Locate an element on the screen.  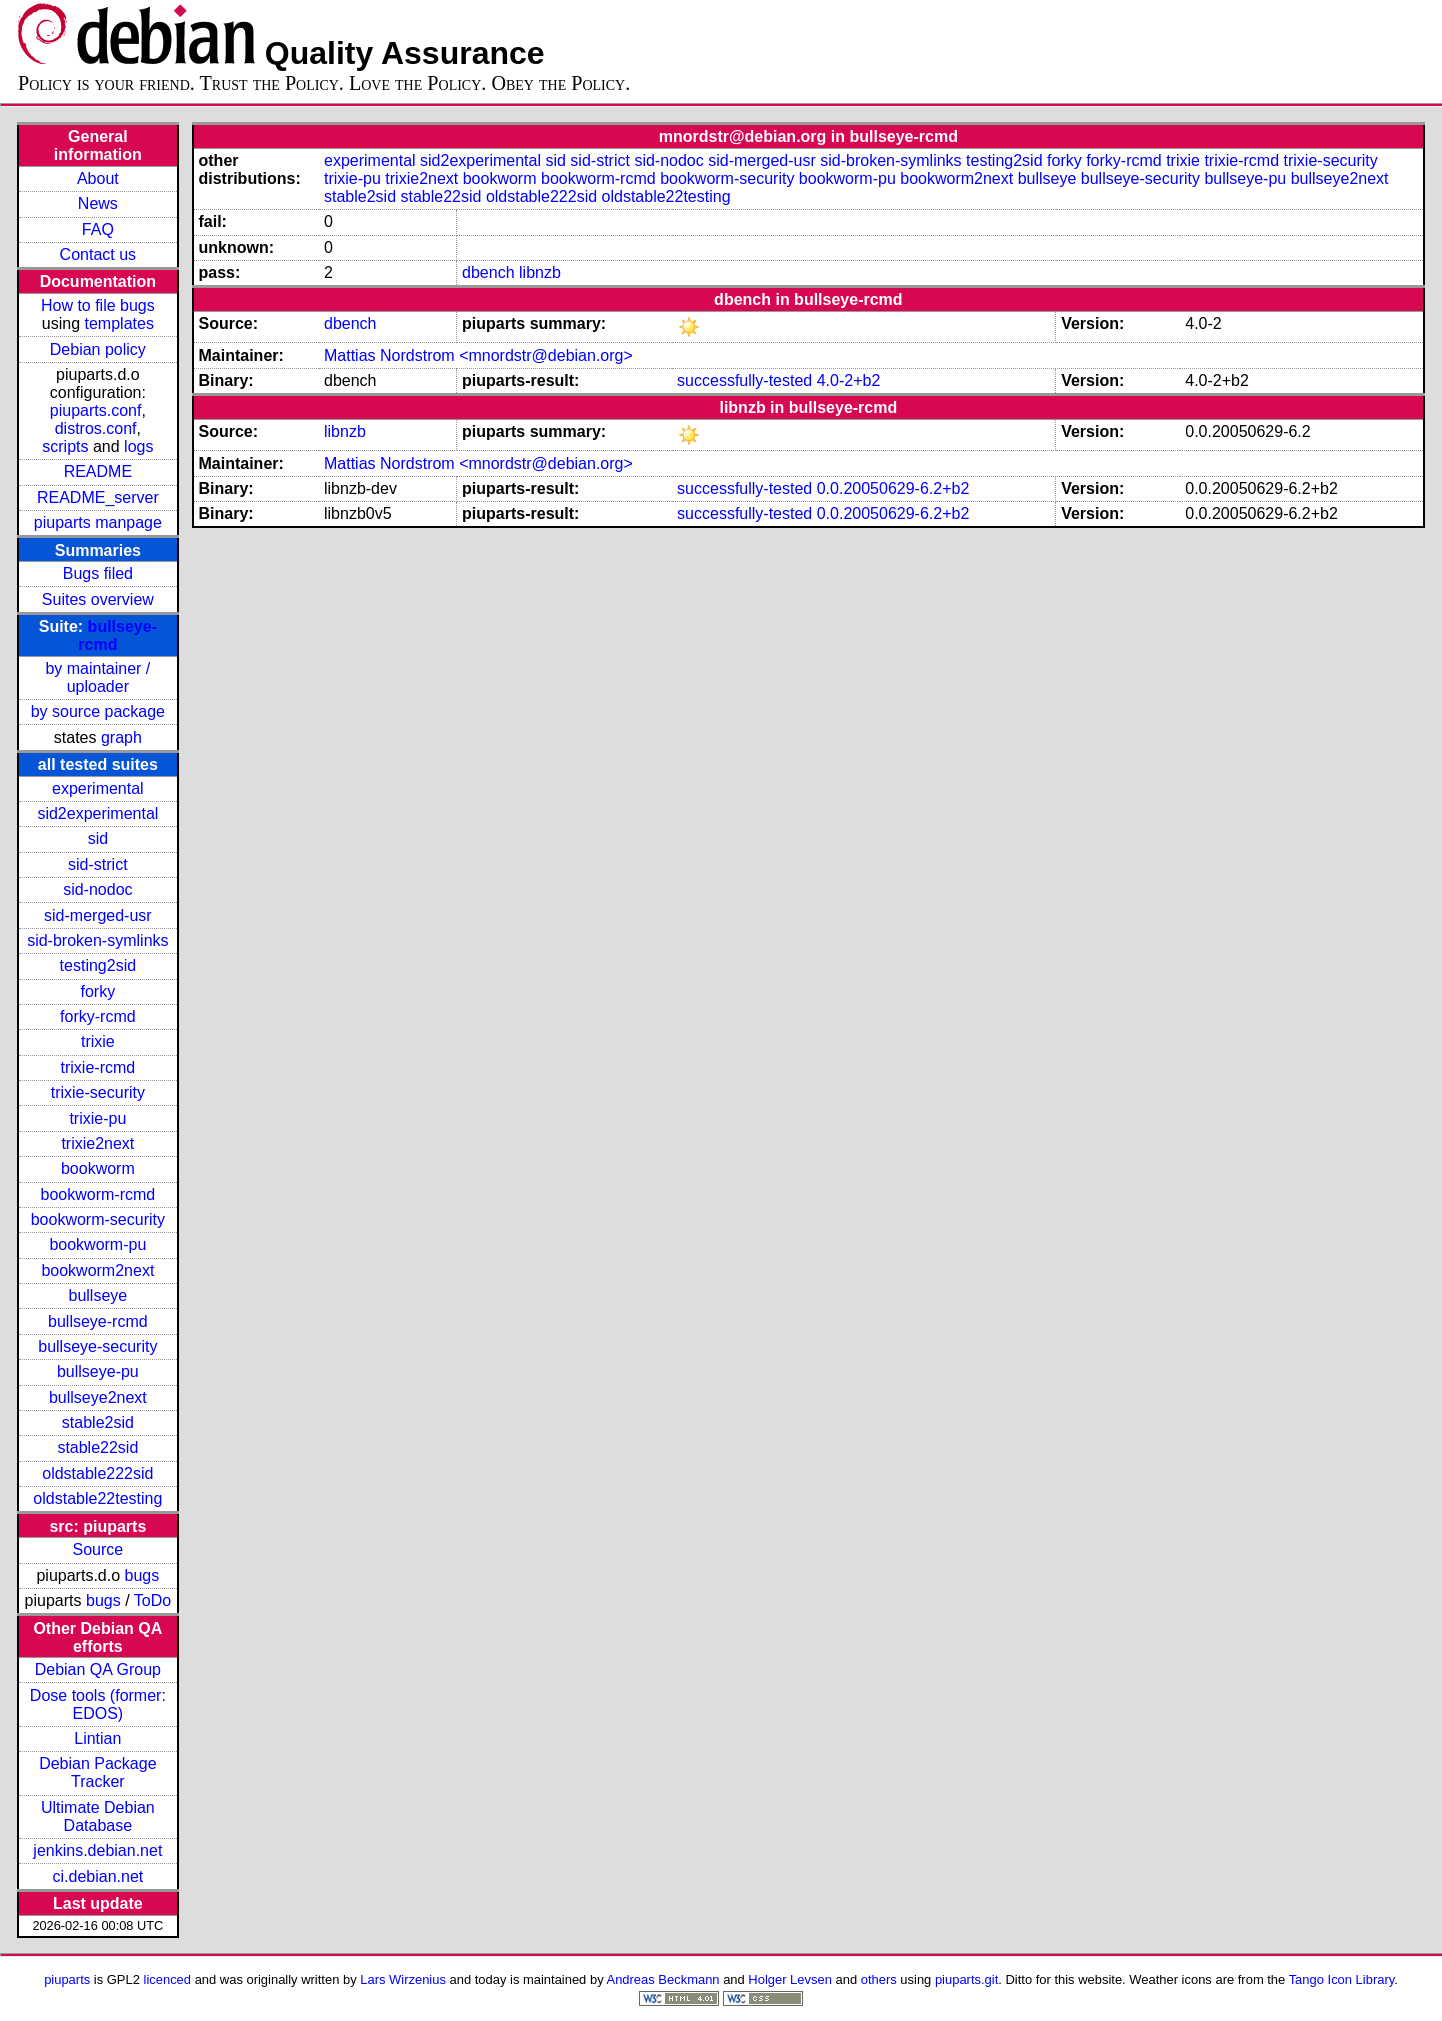
trixie-rcmd is located at coordinates (98, 1067).